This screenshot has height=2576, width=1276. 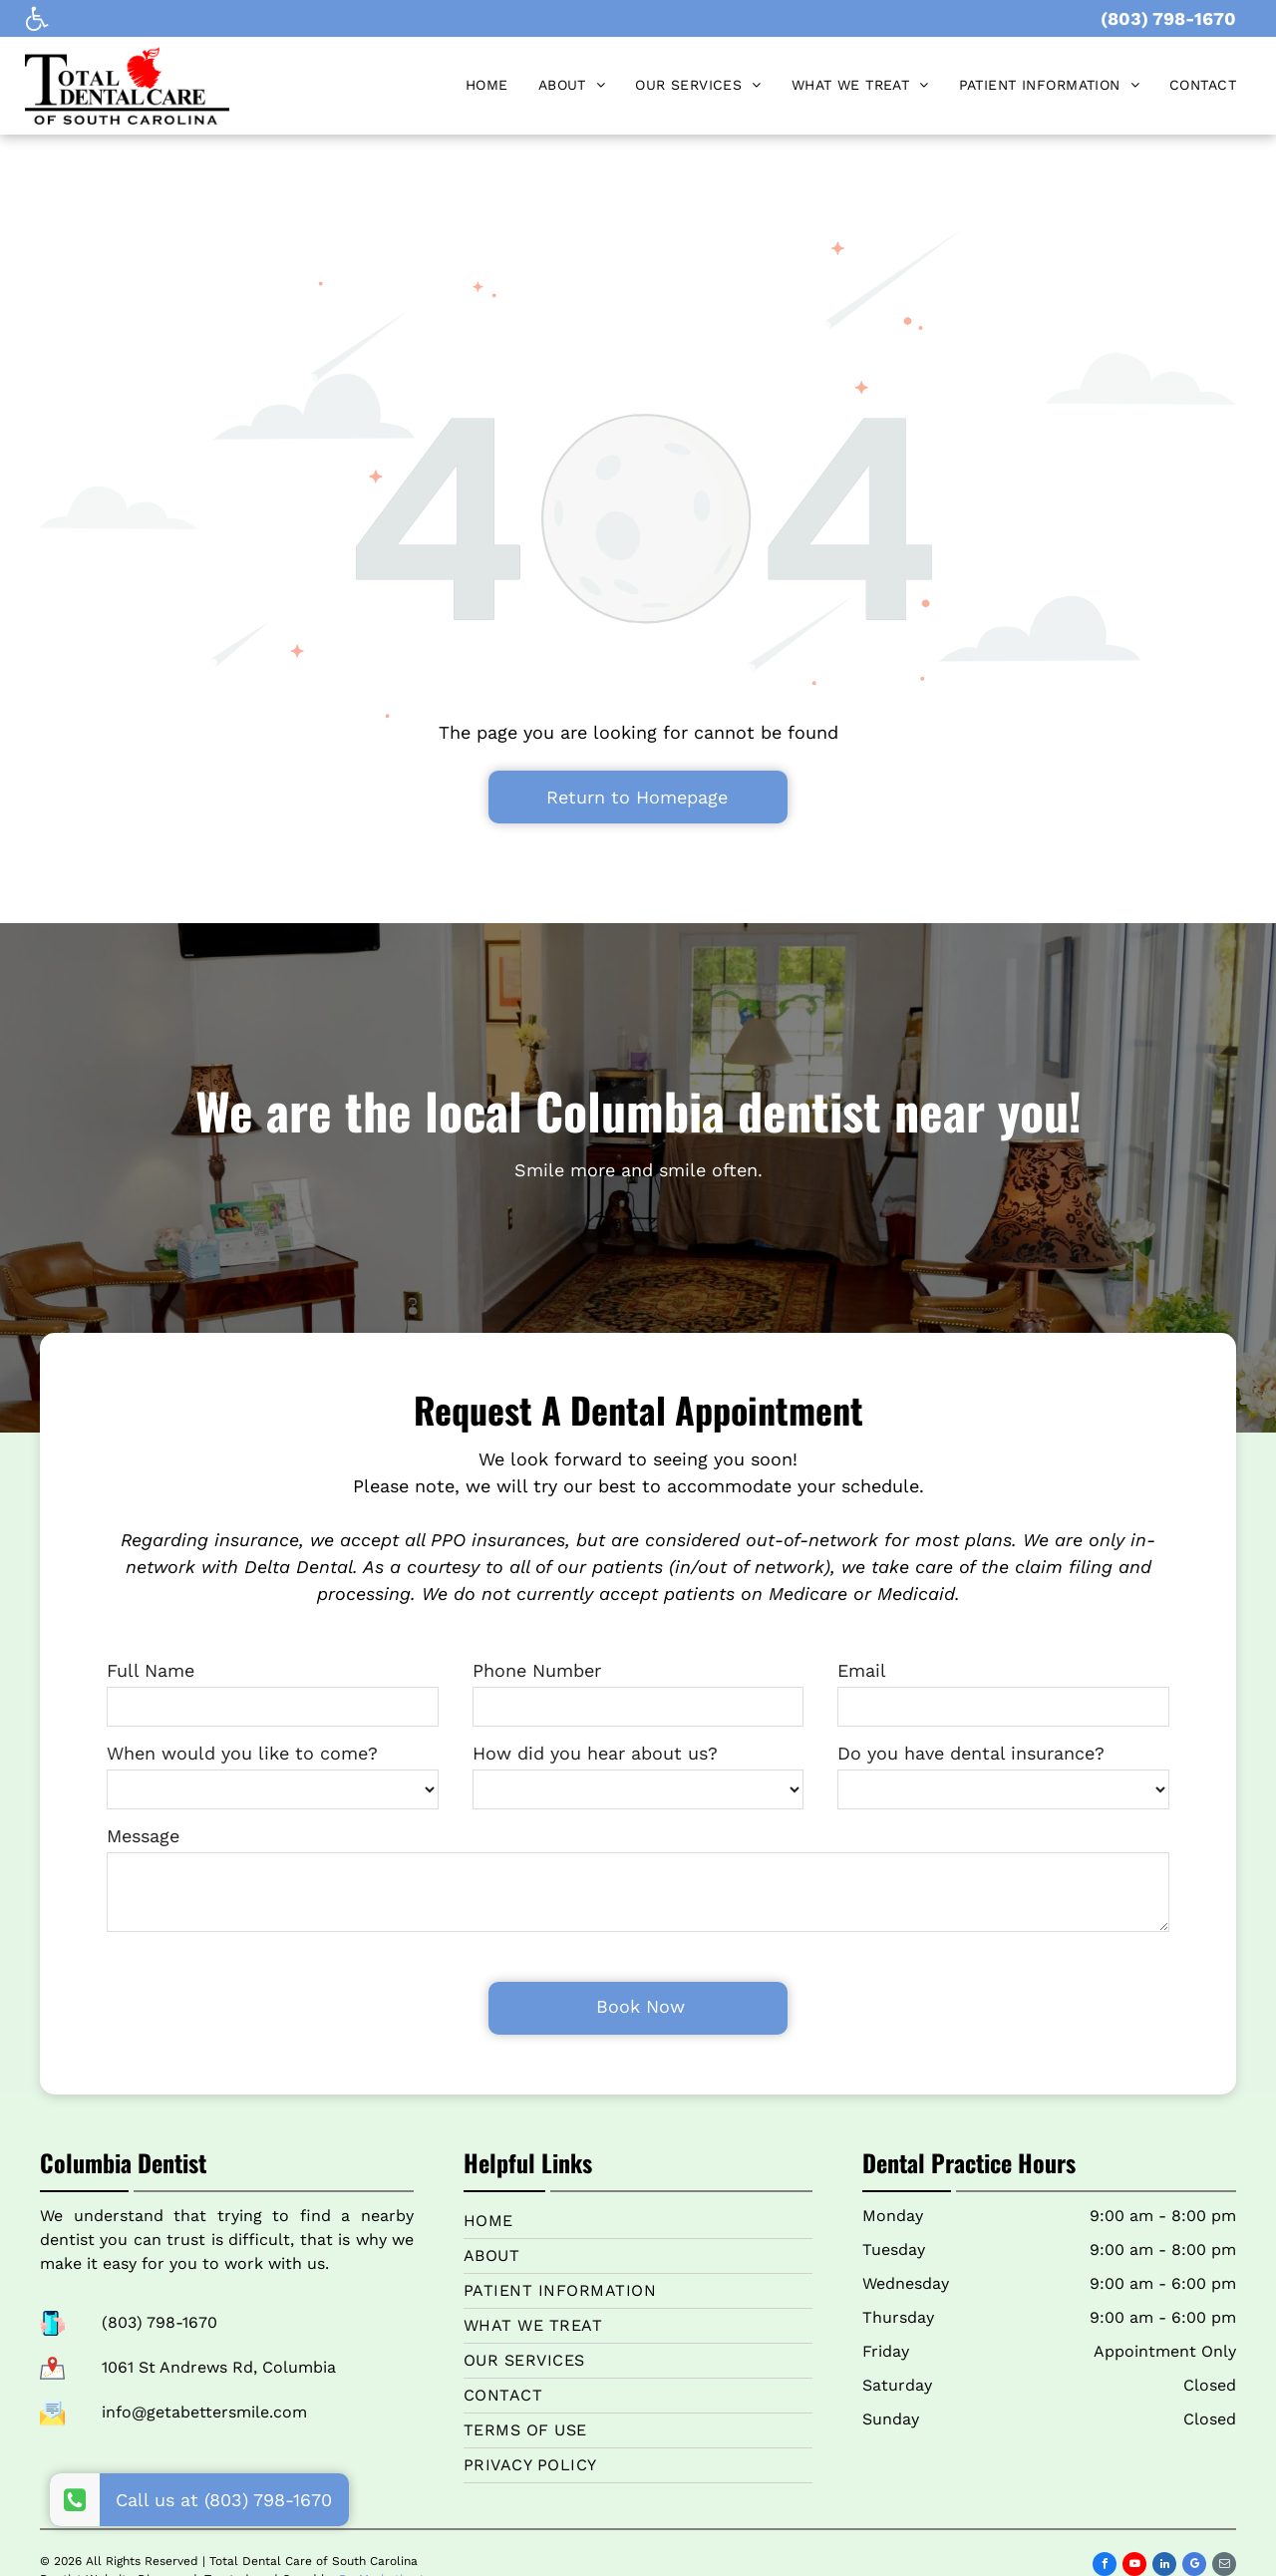 I want to click on Do you have dental insurance?, so click(x=971, y=1753).